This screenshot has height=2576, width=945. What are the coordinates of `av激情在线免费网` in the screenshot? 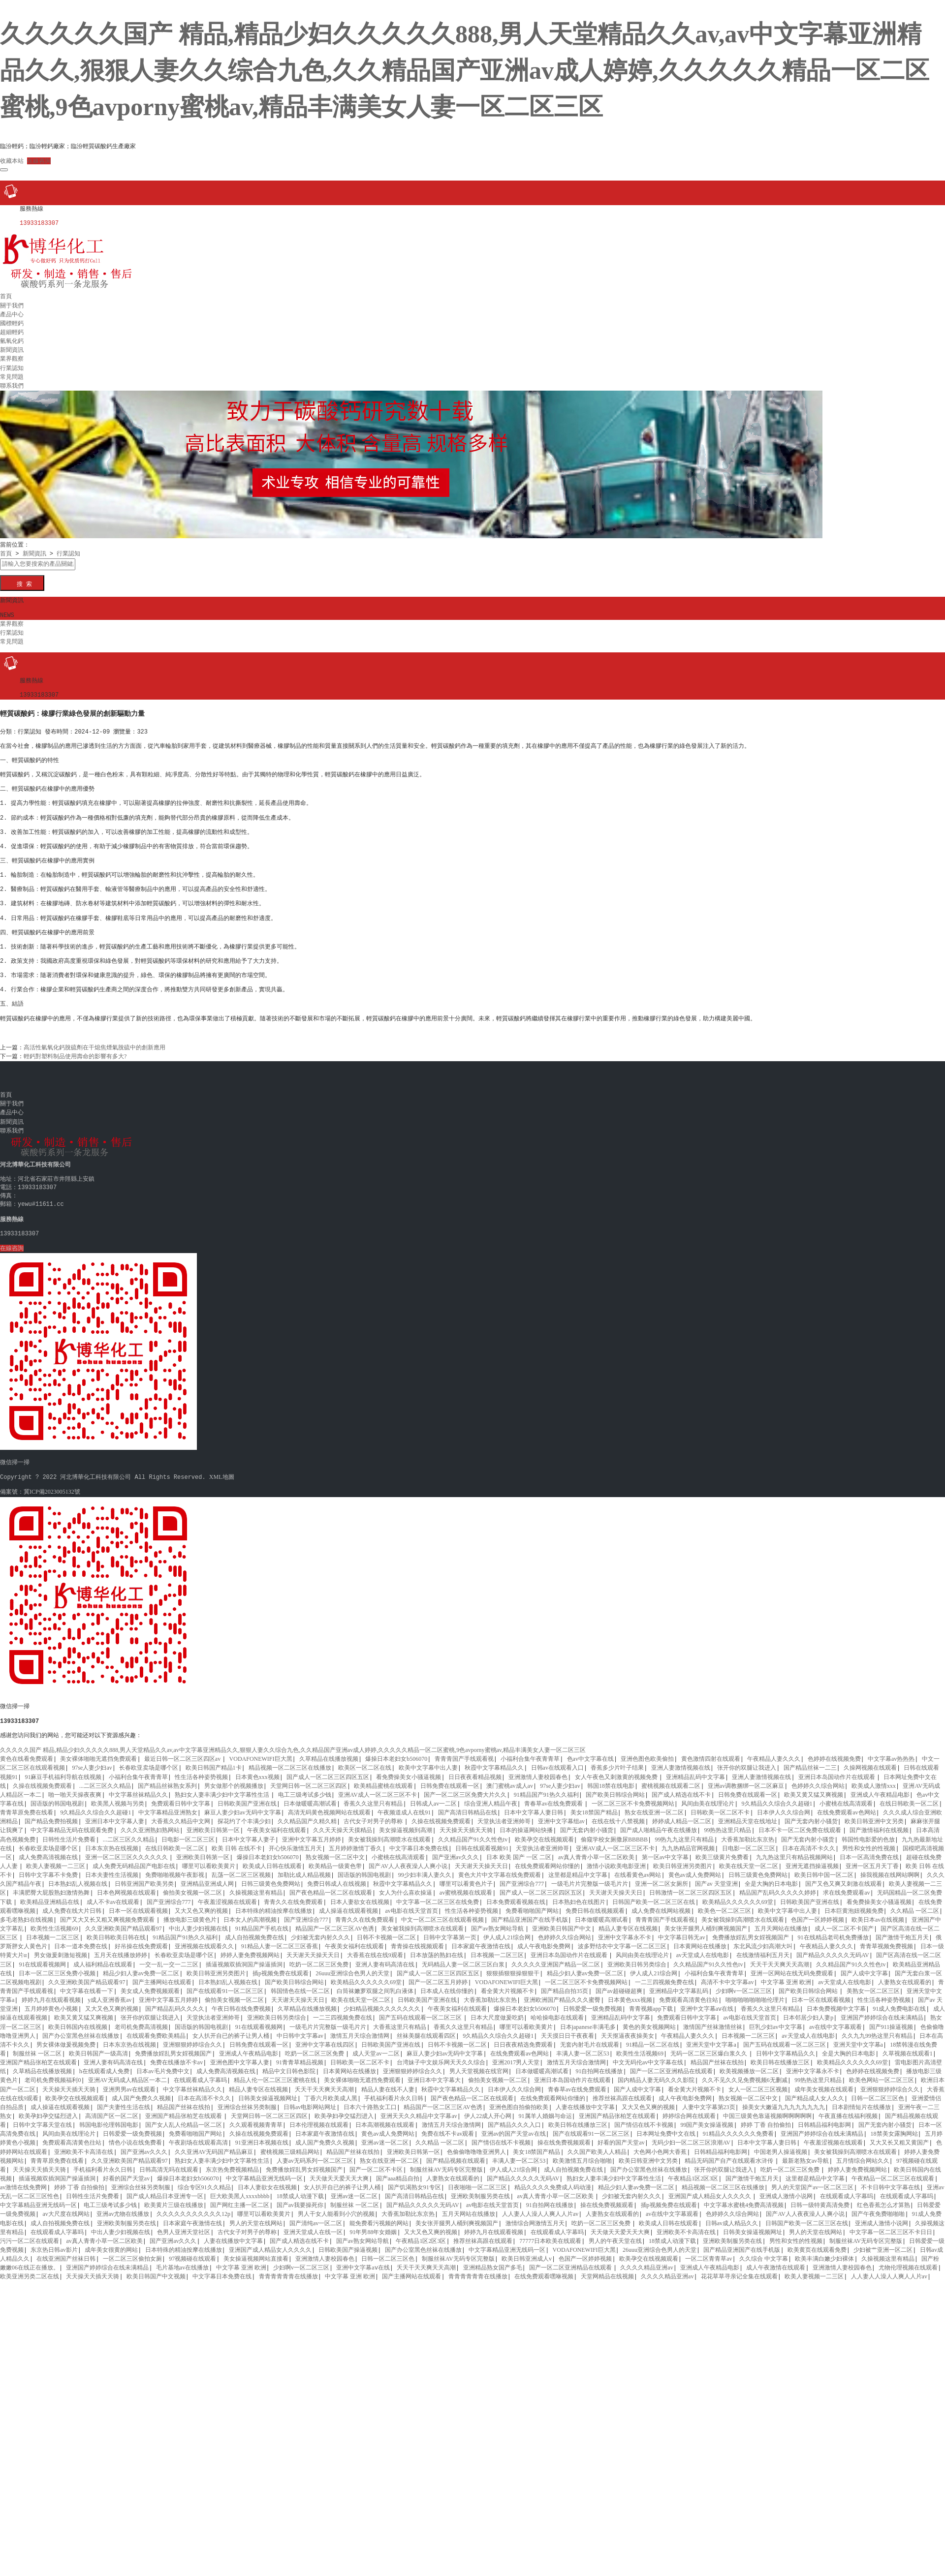 It's located at (23, 2179).